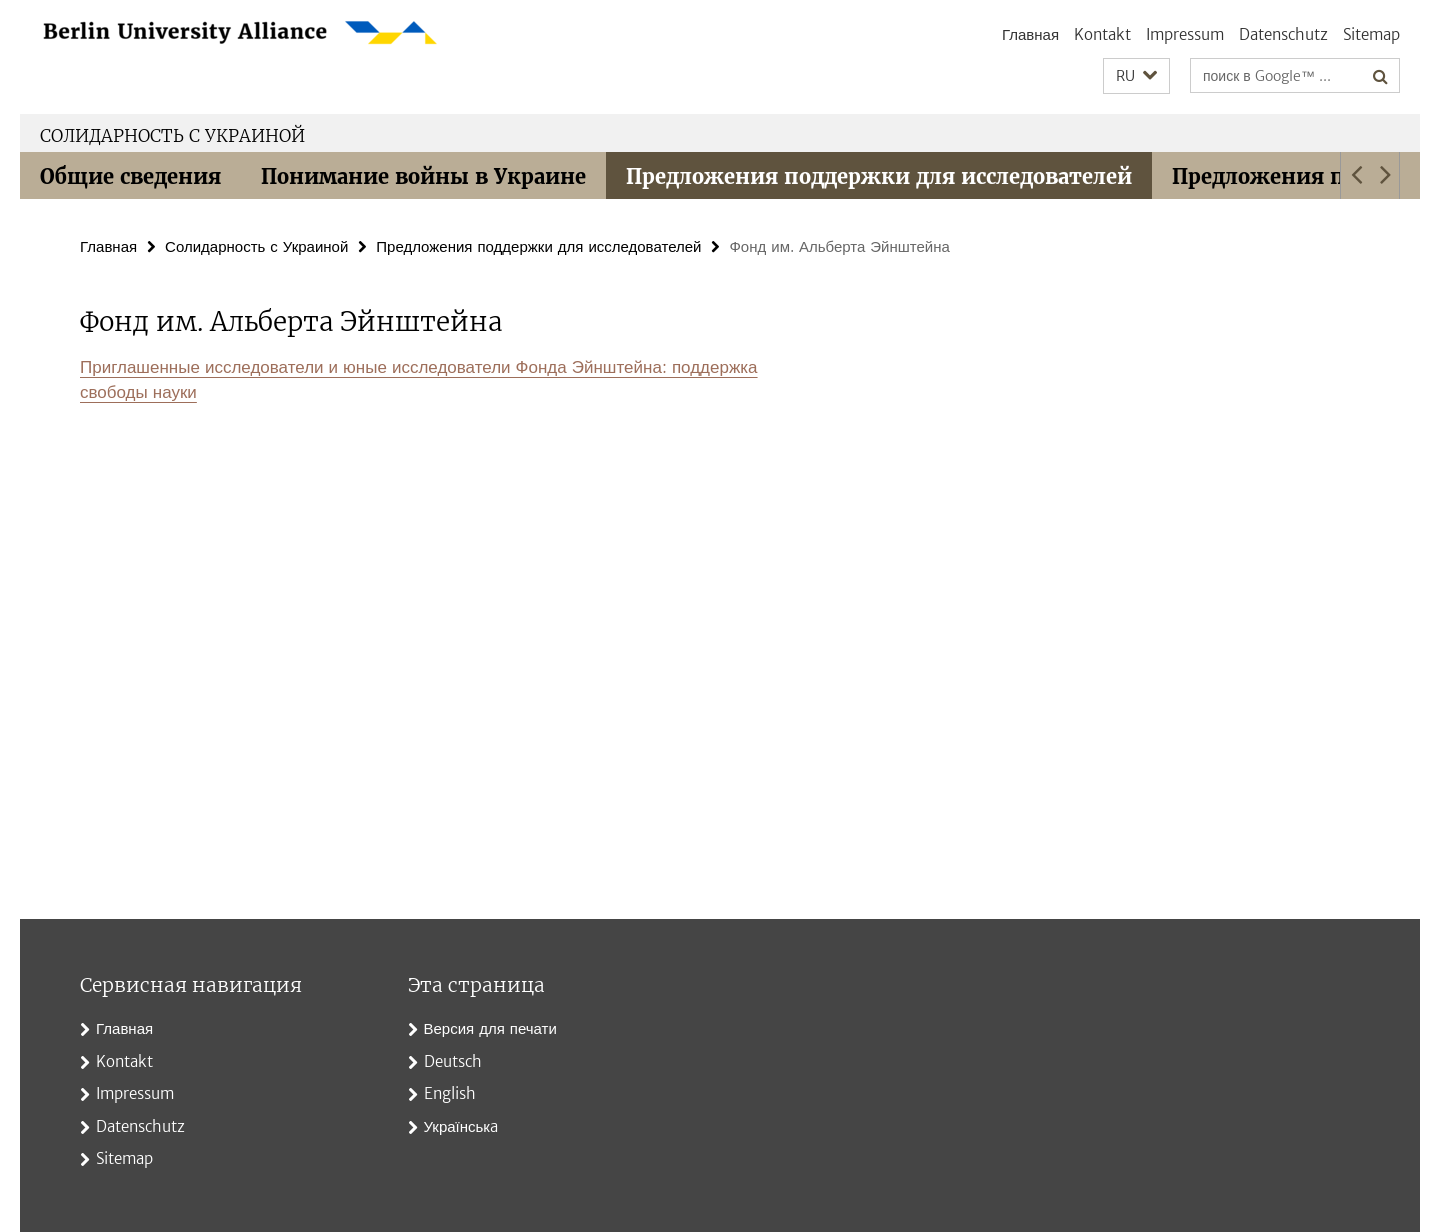 The width and height of the screenshot is (1440, 1232). Describe the element at coordinates (1102, 34) in the screenshot. I see `Kontakt` at that location.